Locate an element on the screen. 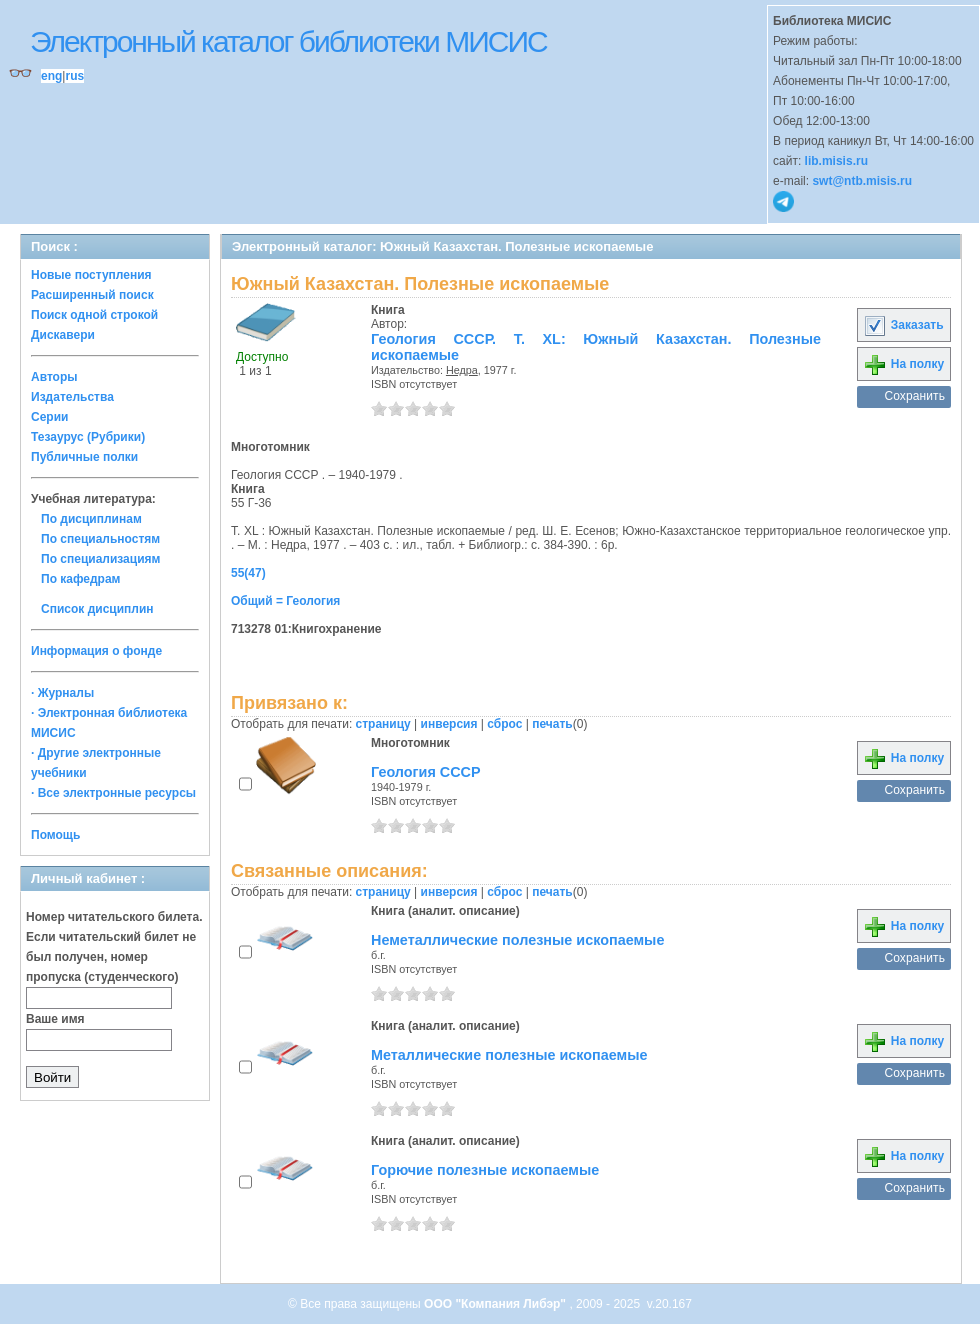 The width and height of the screenshot is (980, 1324). Горючие полезные ископаемые is located at coordinates (485, 1170).